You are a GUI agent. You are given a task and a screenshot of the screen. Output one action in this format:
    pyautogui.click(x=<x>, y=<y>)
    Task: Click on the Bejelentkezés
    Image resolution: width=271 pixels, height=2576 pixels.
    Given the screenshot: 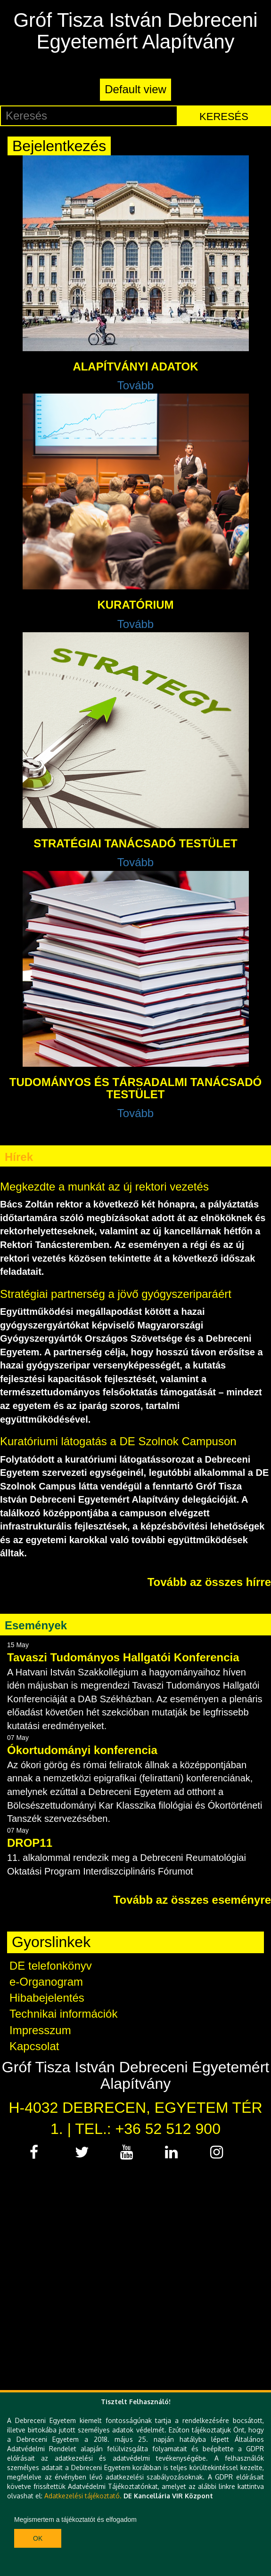 What is the action you would take?
    pyautogui.click(x=59, y=145)
    